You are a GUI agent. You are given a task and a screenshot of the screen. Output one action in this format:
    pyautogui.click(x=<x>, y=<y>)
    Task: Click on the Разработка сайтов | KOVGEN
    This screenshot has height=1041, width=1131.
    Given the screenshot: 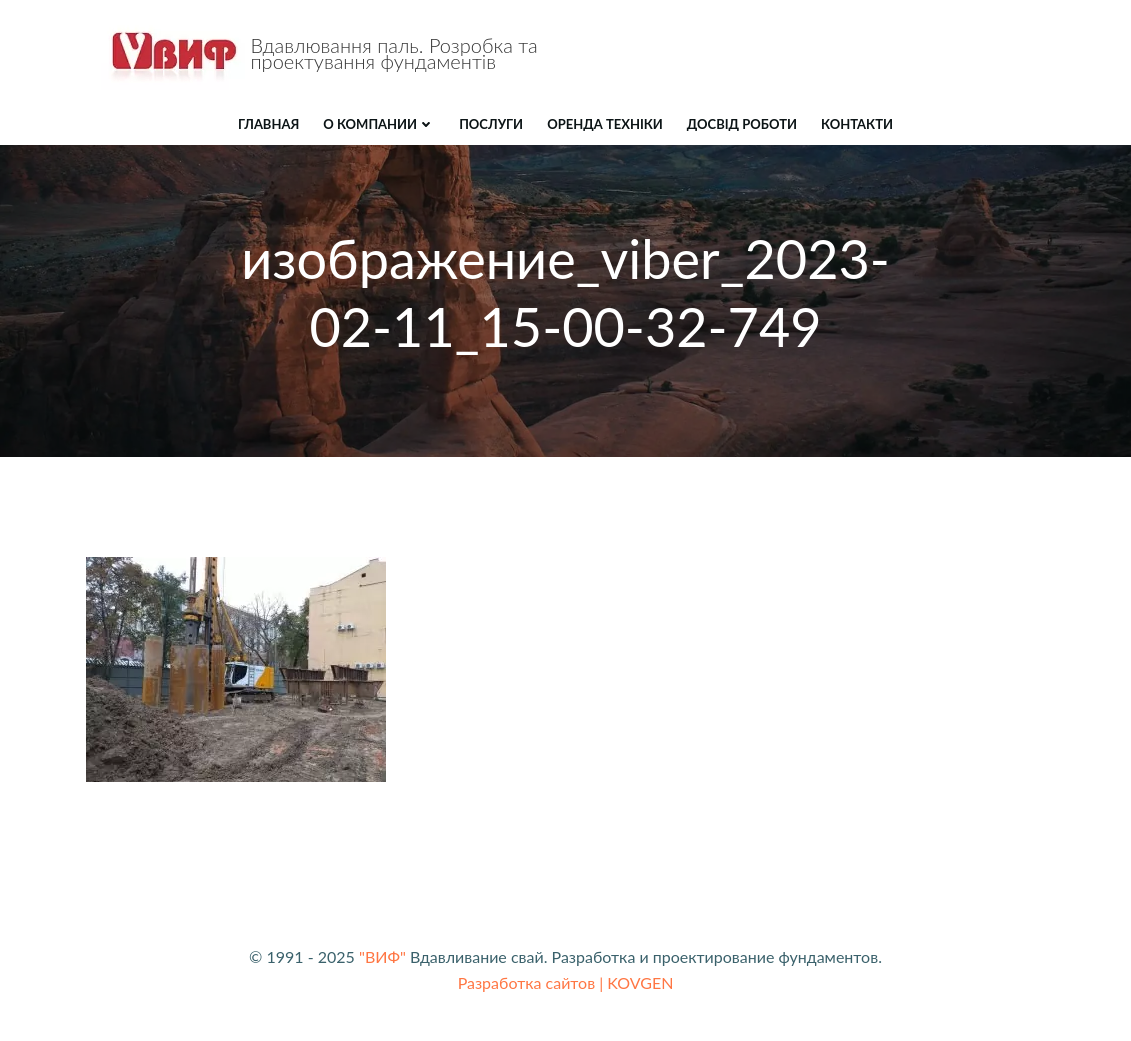 What is the action you would take?
    pyautogui.click(x=566, y=982)
    